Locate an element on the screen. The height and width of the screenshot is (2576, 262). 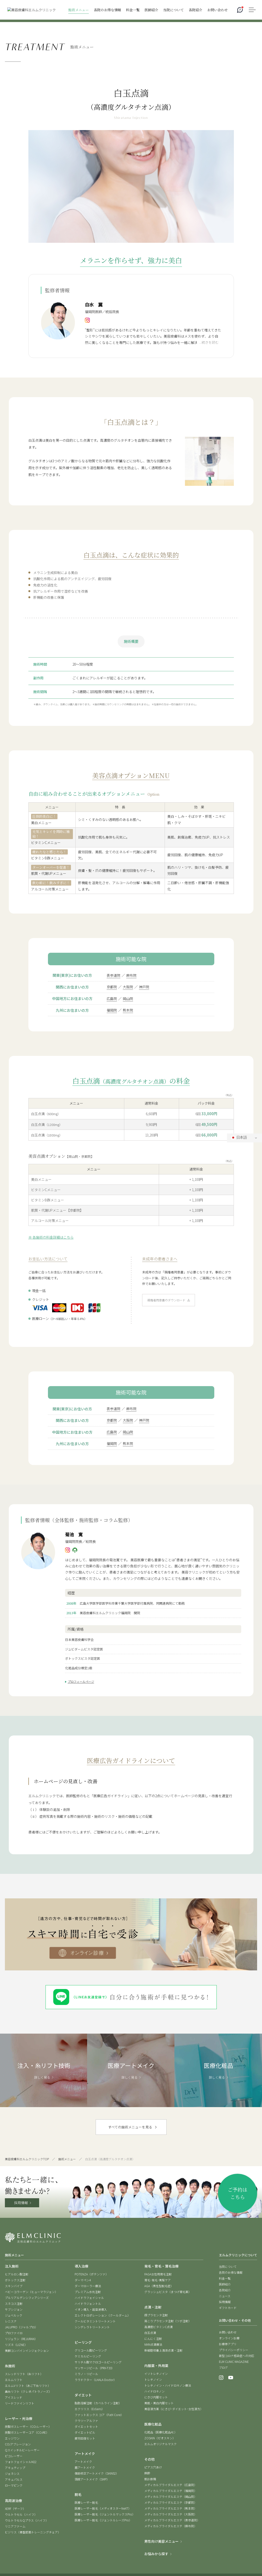
美容漢方薬（にきび･ダイエット･女性漢方） is located at coordinates (173, 2409).